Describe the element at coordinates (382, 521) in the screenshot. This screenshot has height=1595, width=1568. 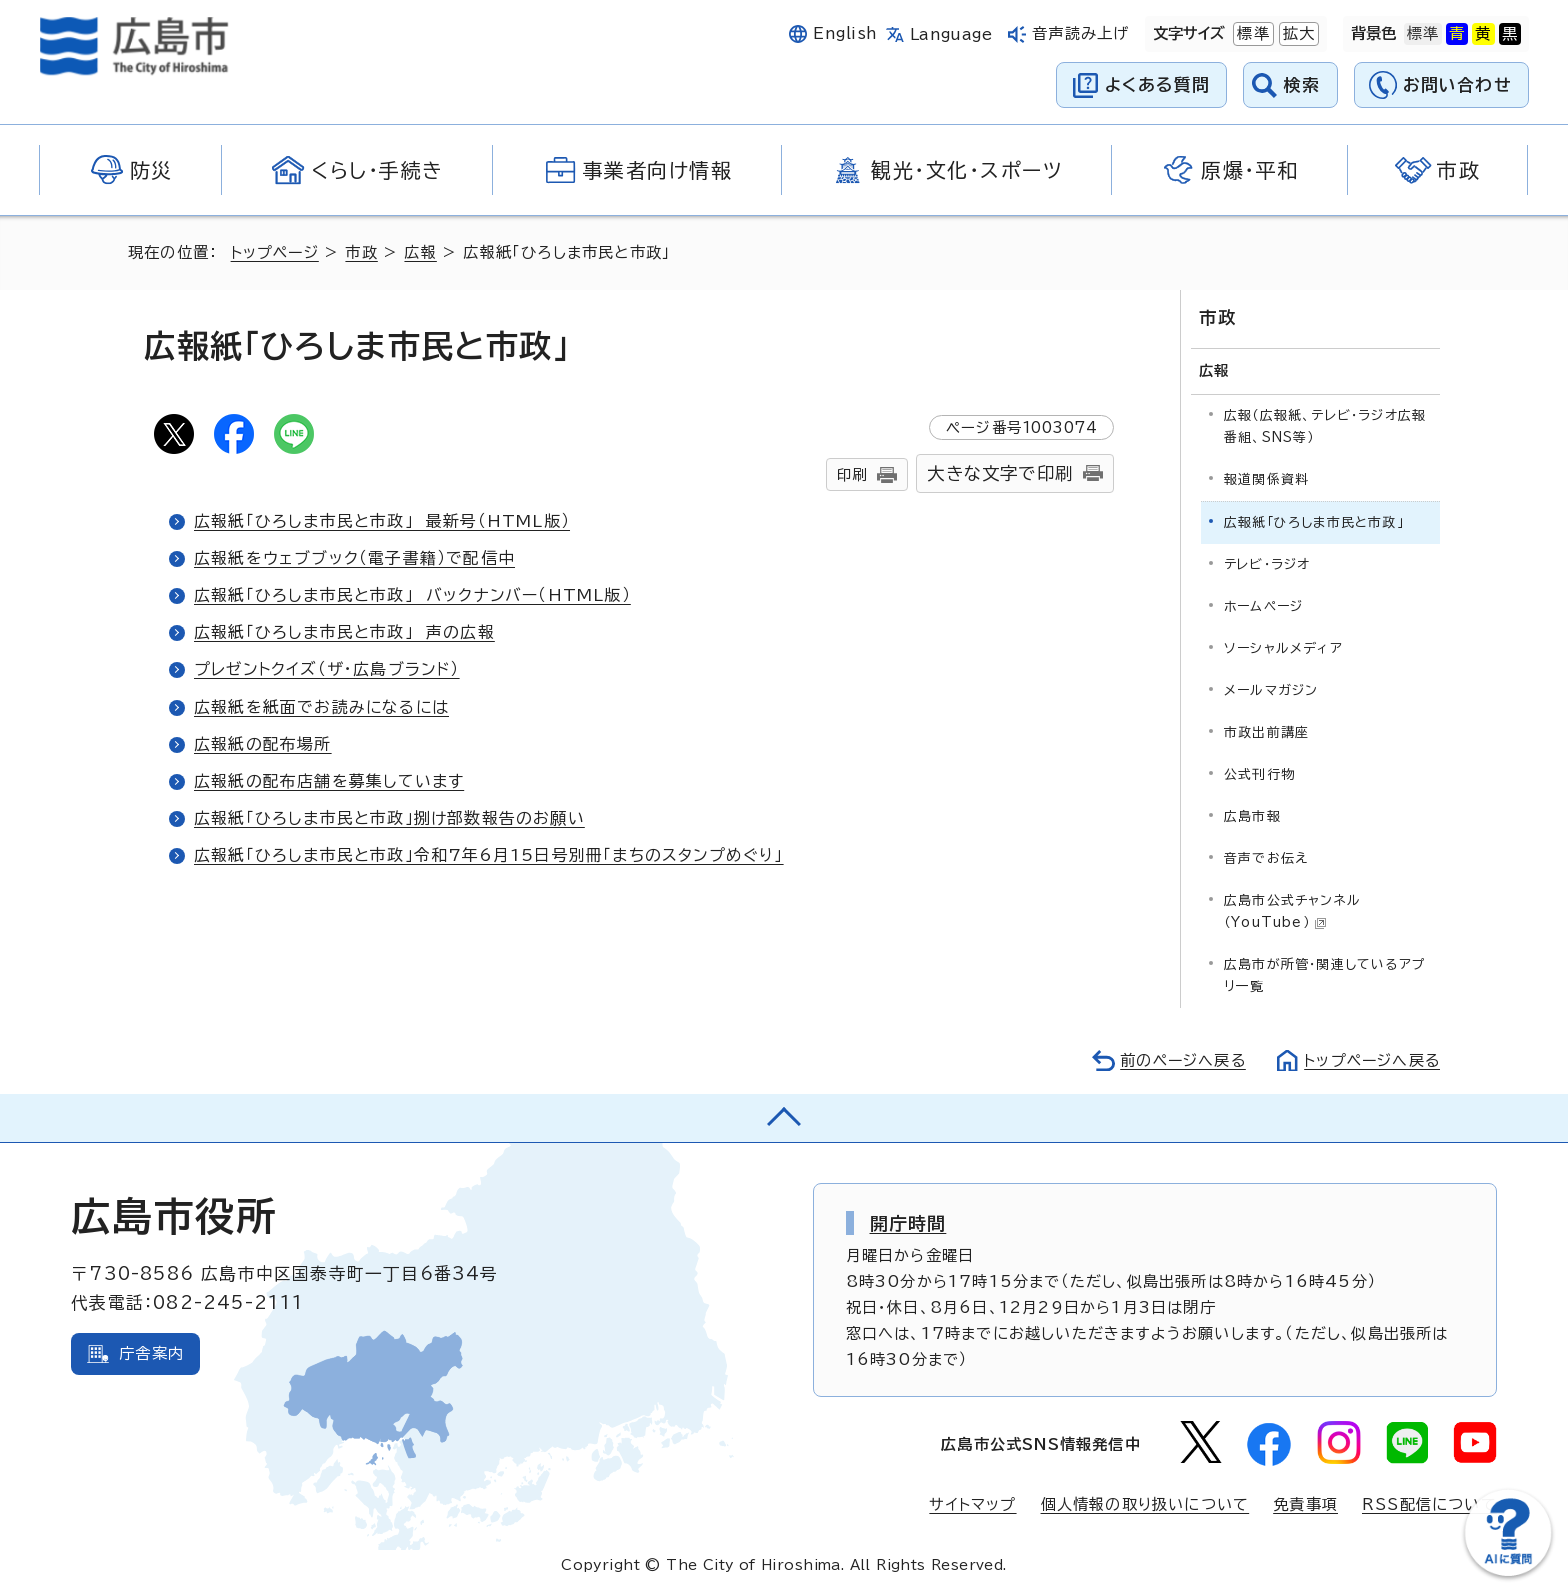
I see `広報紙「ひろしま市民と市政」 最新号（HTML版）` at that location.